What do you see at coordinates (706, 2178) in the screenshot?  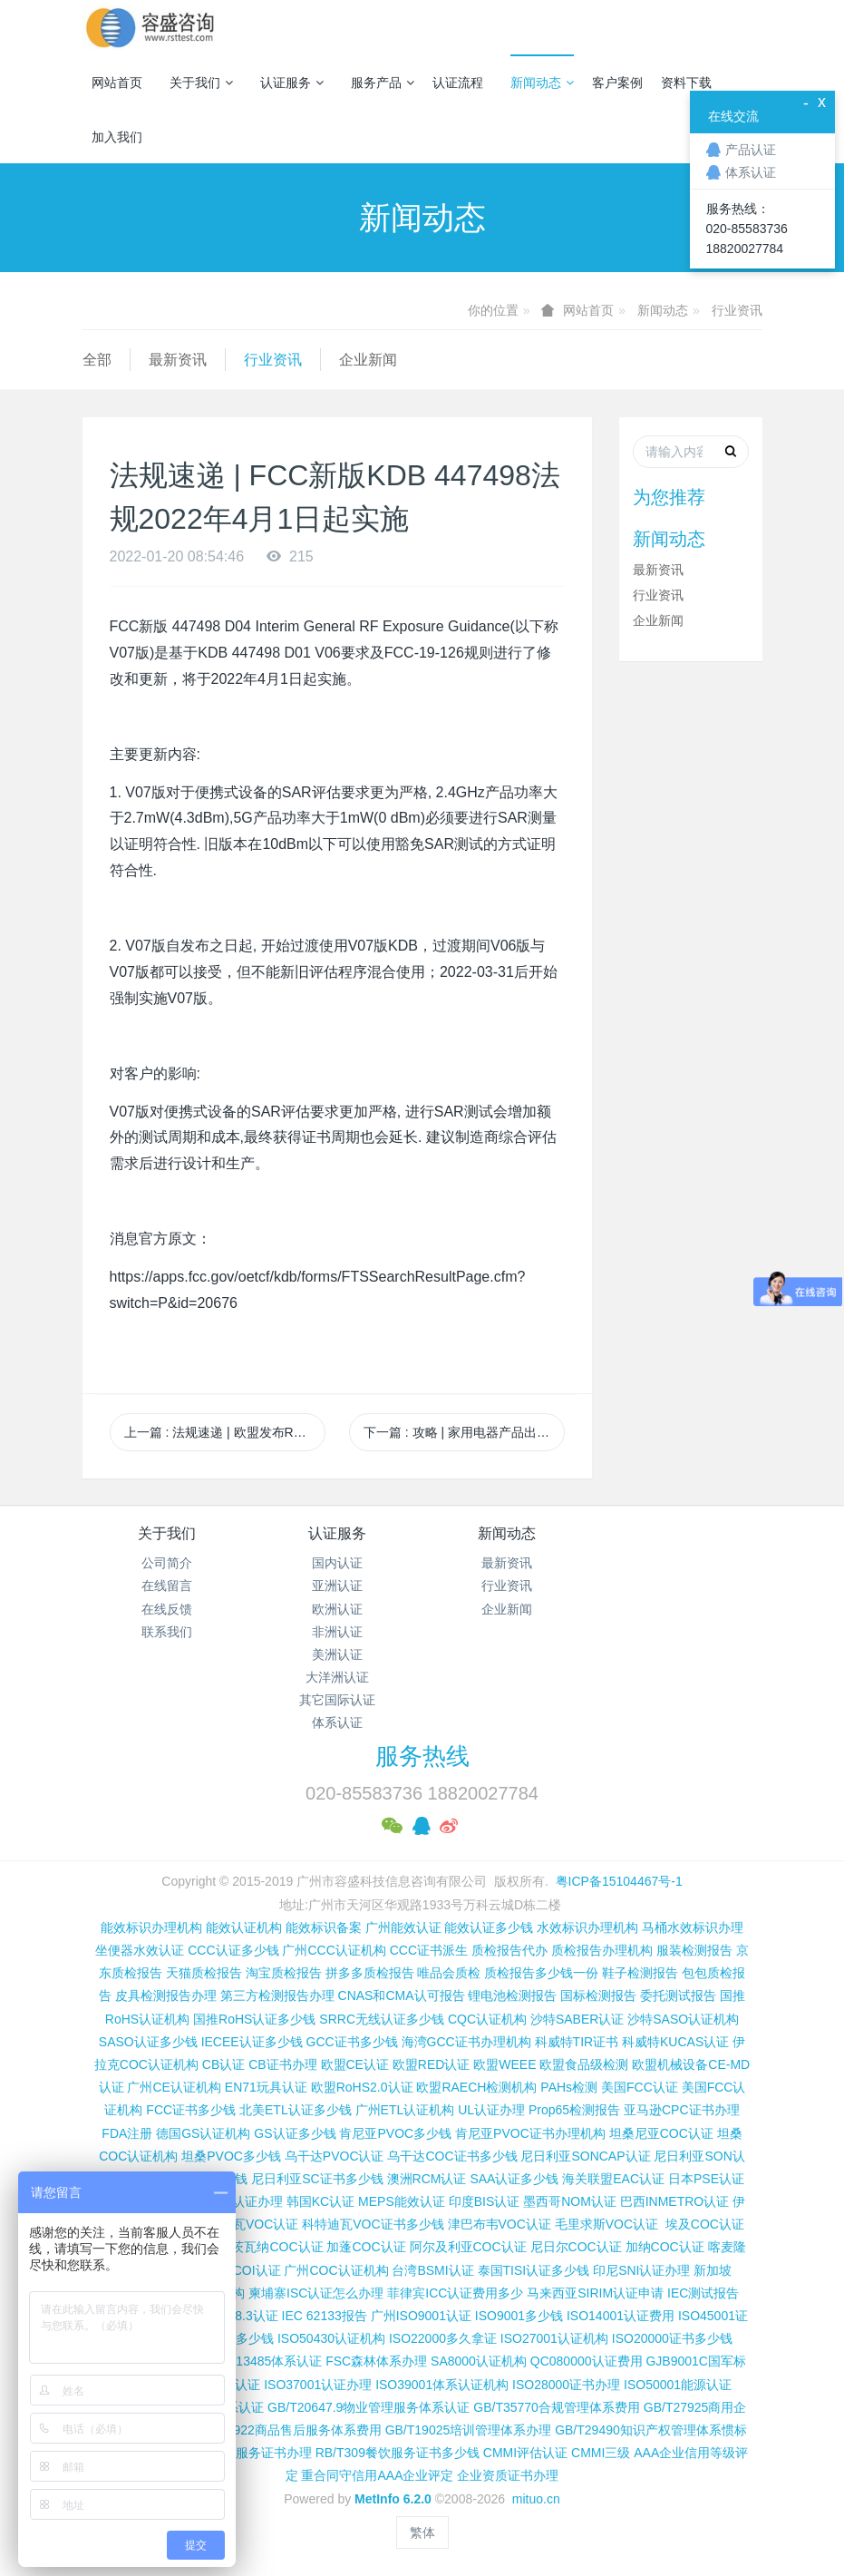 I see `日本PSE认证` at bounding box center [706, 2178].